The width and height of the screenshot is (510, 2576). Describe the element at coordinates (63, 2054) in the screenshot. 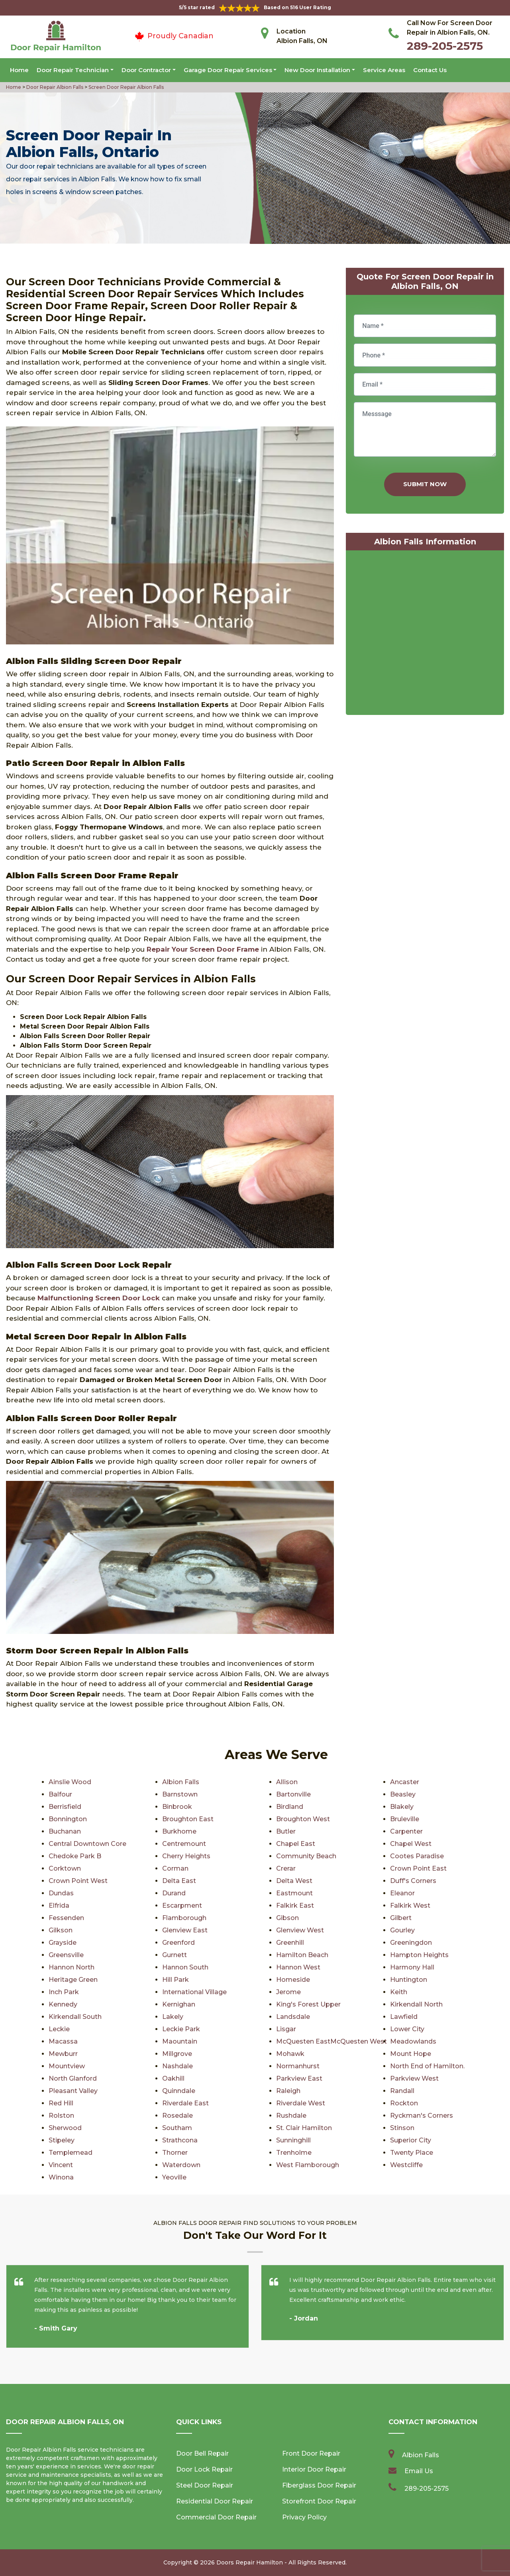

I see `Mewburr` at that location.